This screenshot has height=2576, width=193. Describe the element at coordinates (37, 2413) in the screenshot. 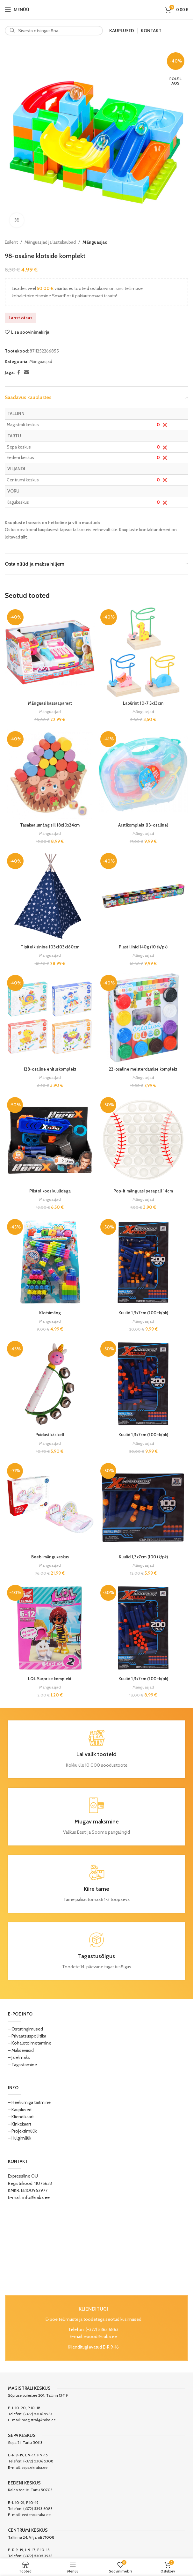

I see `(+372) 5306 5963` at that location.